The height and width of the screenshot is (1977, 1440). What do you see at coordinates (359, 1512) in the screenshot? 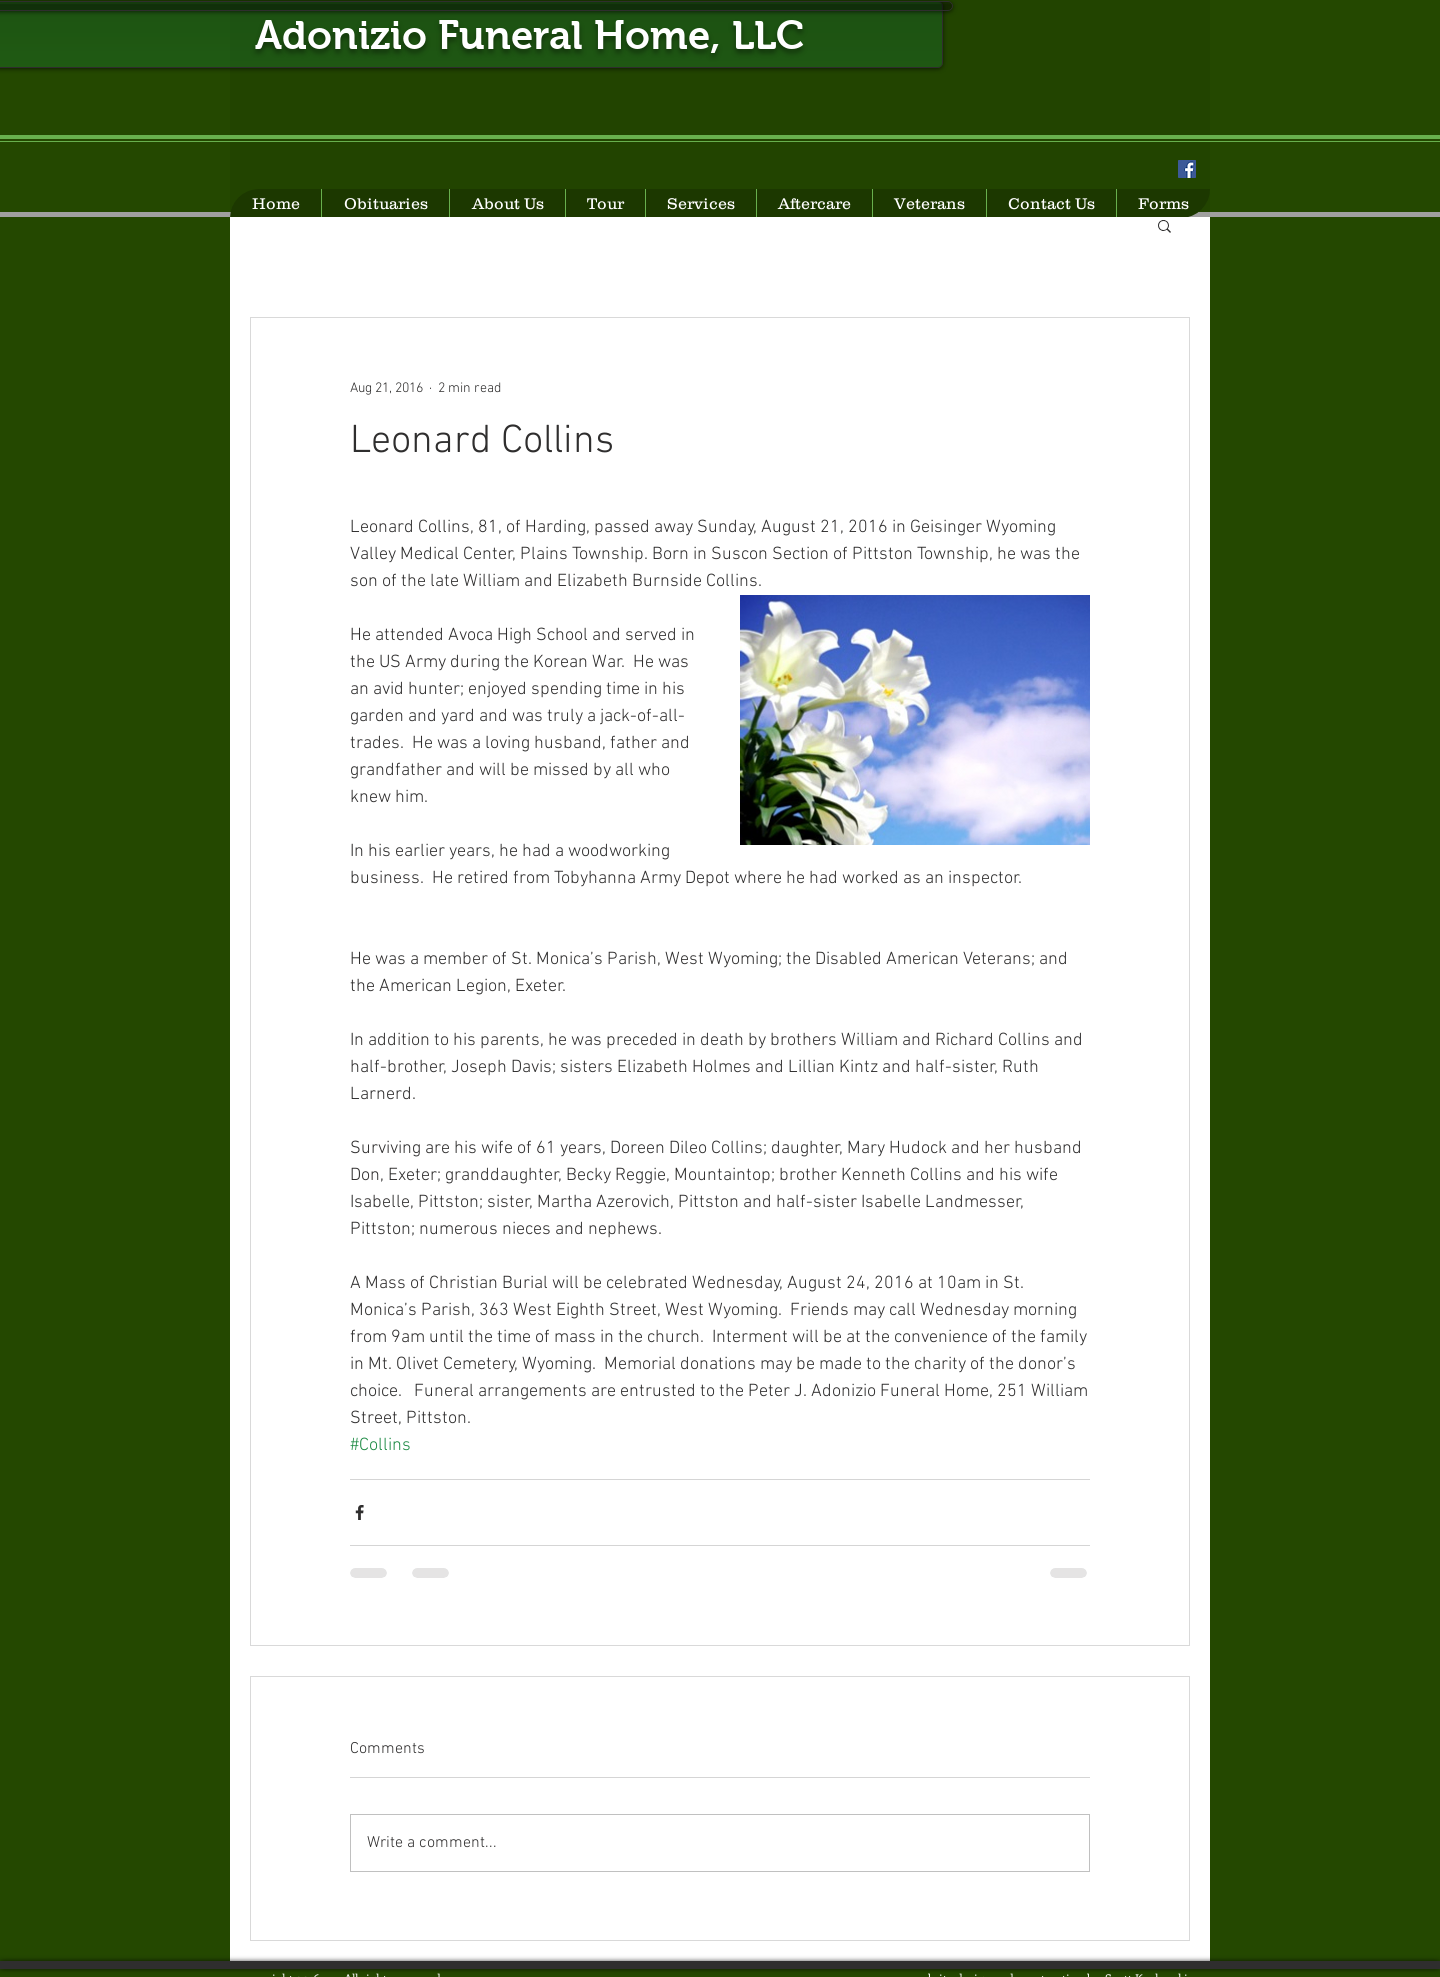
I see `[Share via Facebook]` at bounding box center [359, 1512].